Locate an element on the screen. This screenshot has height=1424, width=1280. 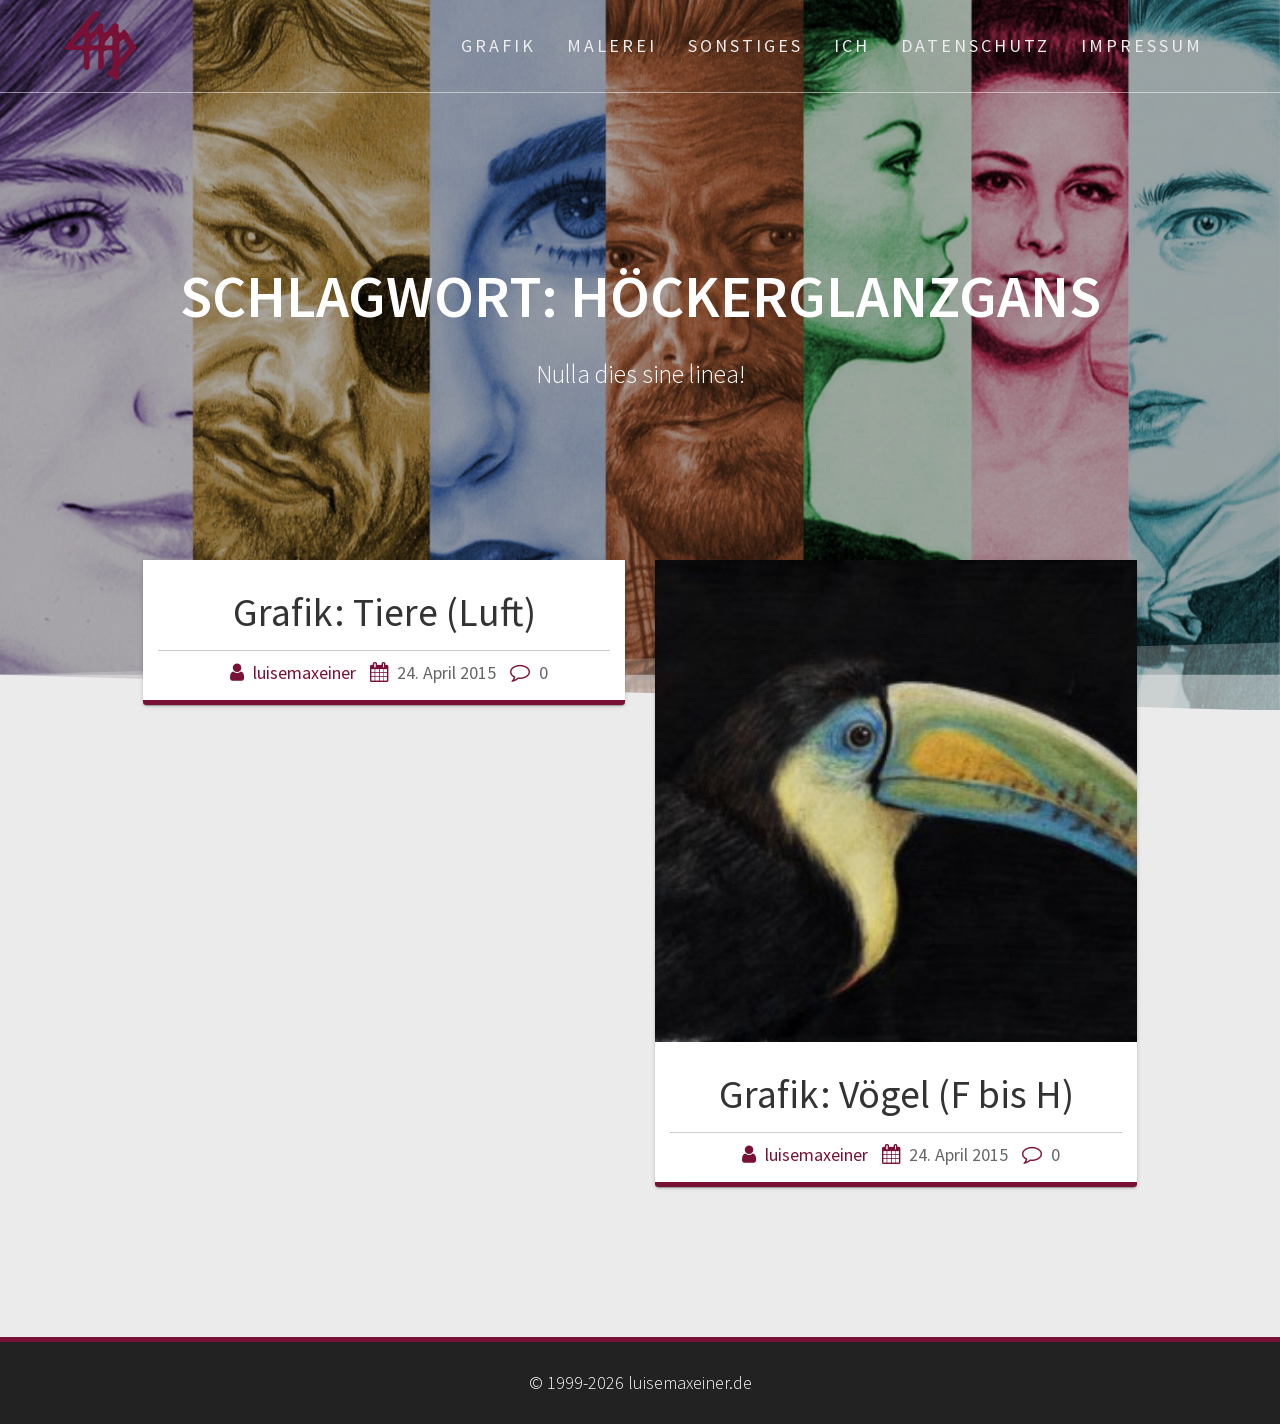
Malerei is located at coordinates (612, 45).